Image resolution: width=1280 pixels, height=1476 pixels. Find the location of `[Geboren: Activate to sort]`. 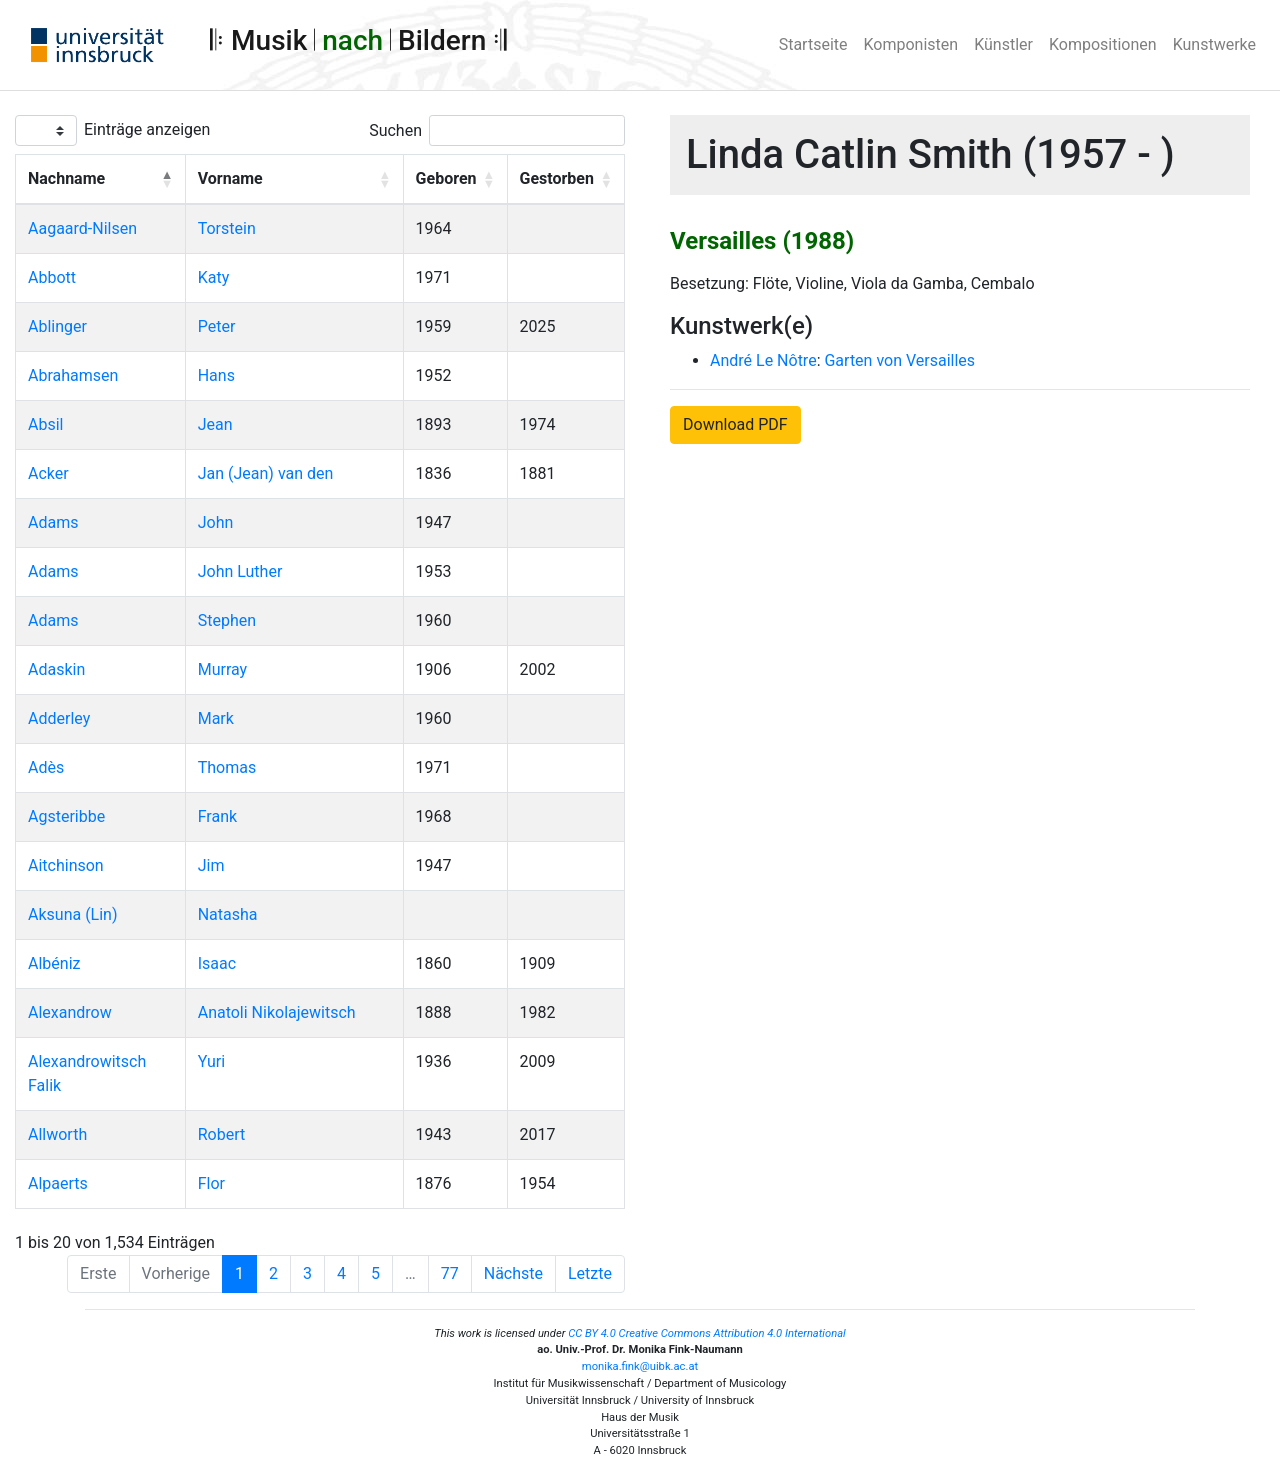

[Geboren: Activate to sort] is located at coordinates (455, 180).